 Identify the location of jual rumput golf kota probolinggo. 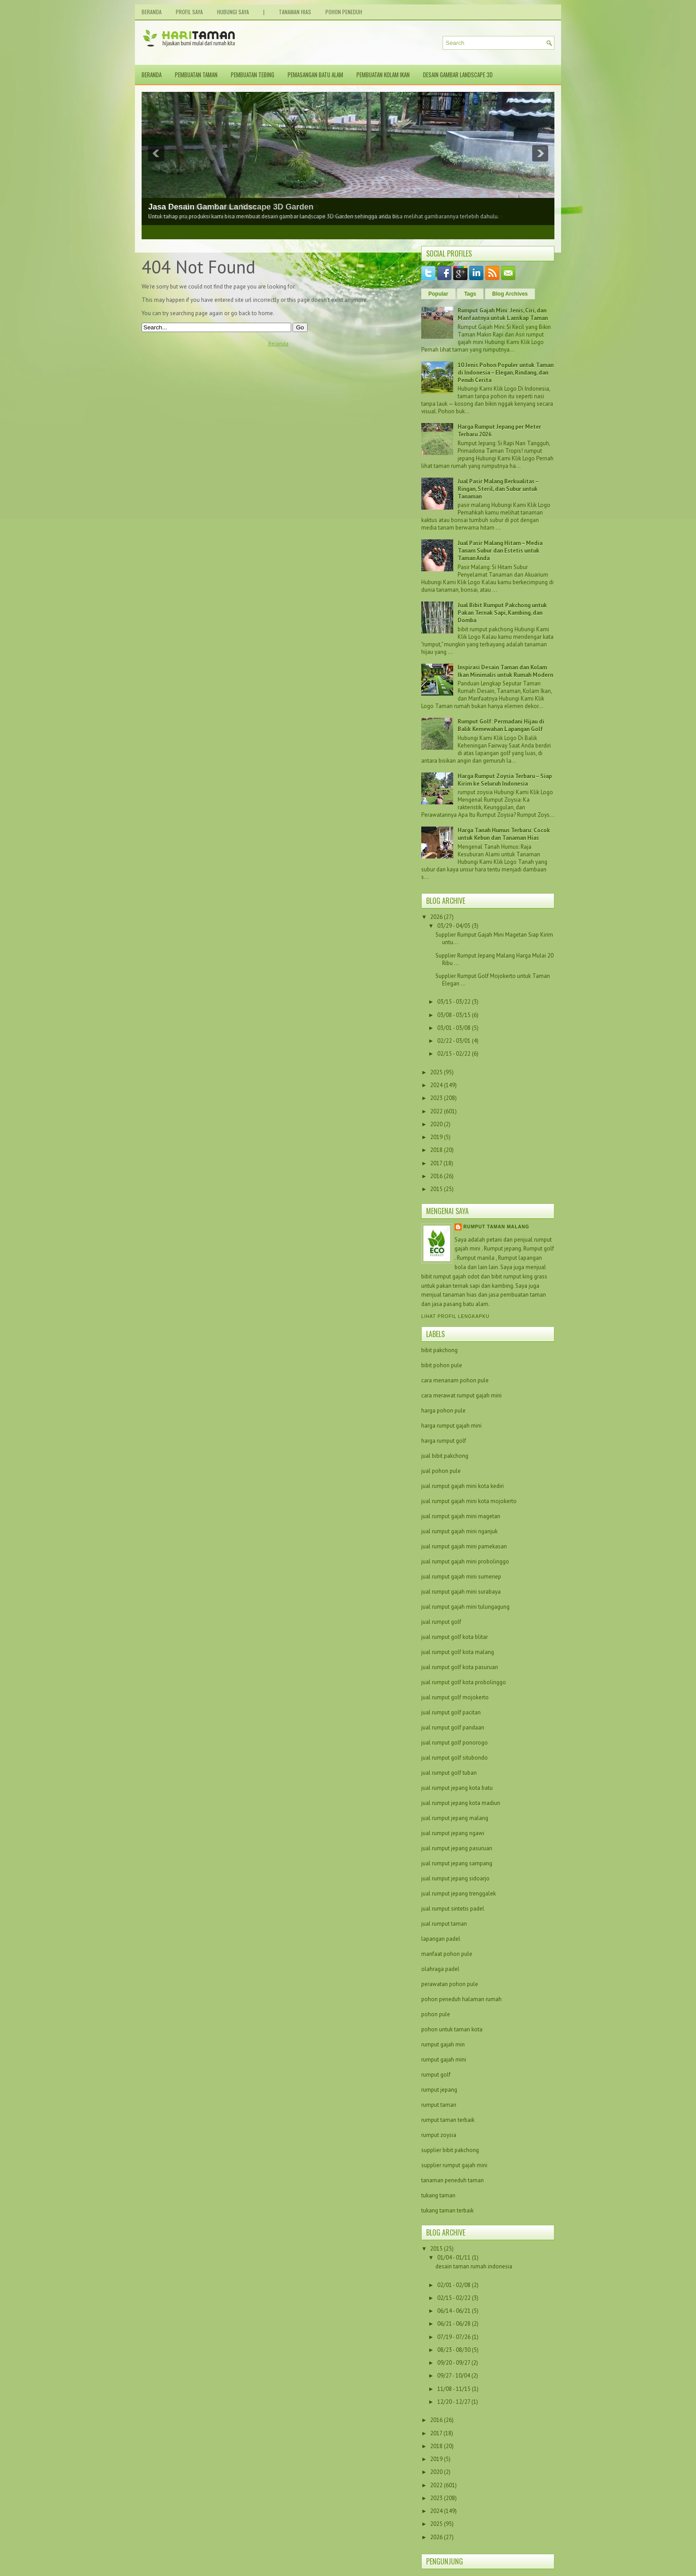
(463, 1682).